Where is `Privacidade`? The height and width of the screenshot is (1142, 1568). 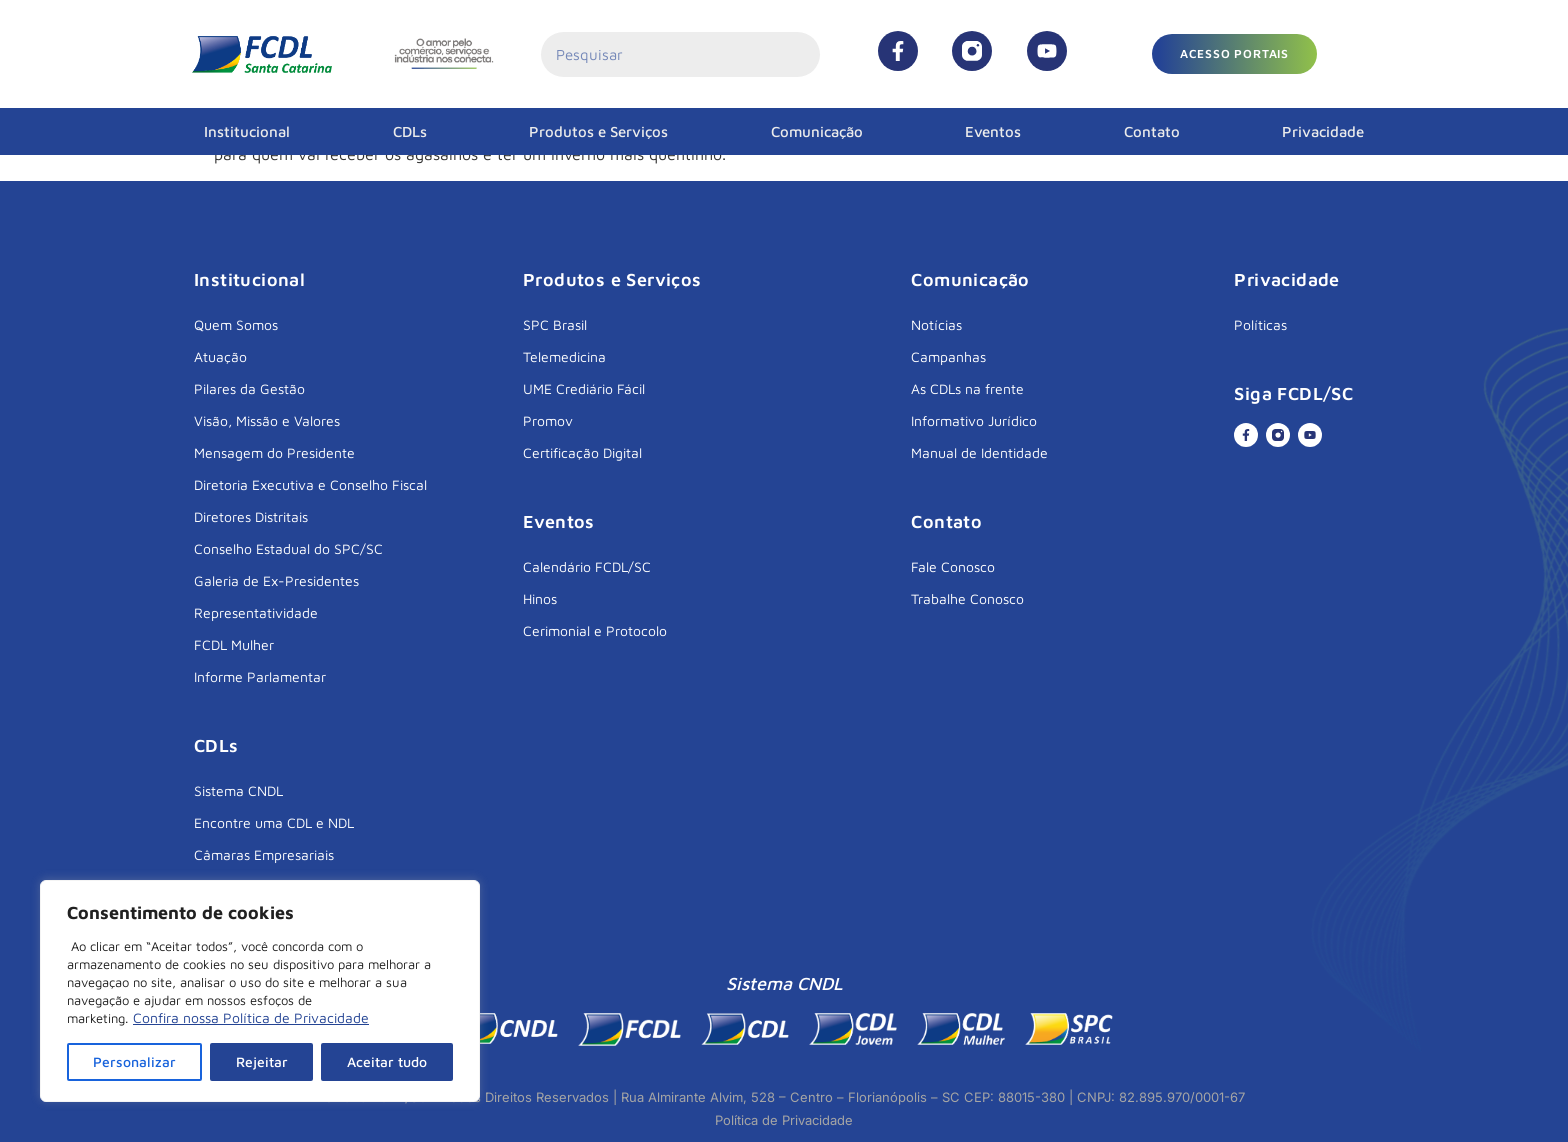 Privacidade is located at coordinates (1323, 131).